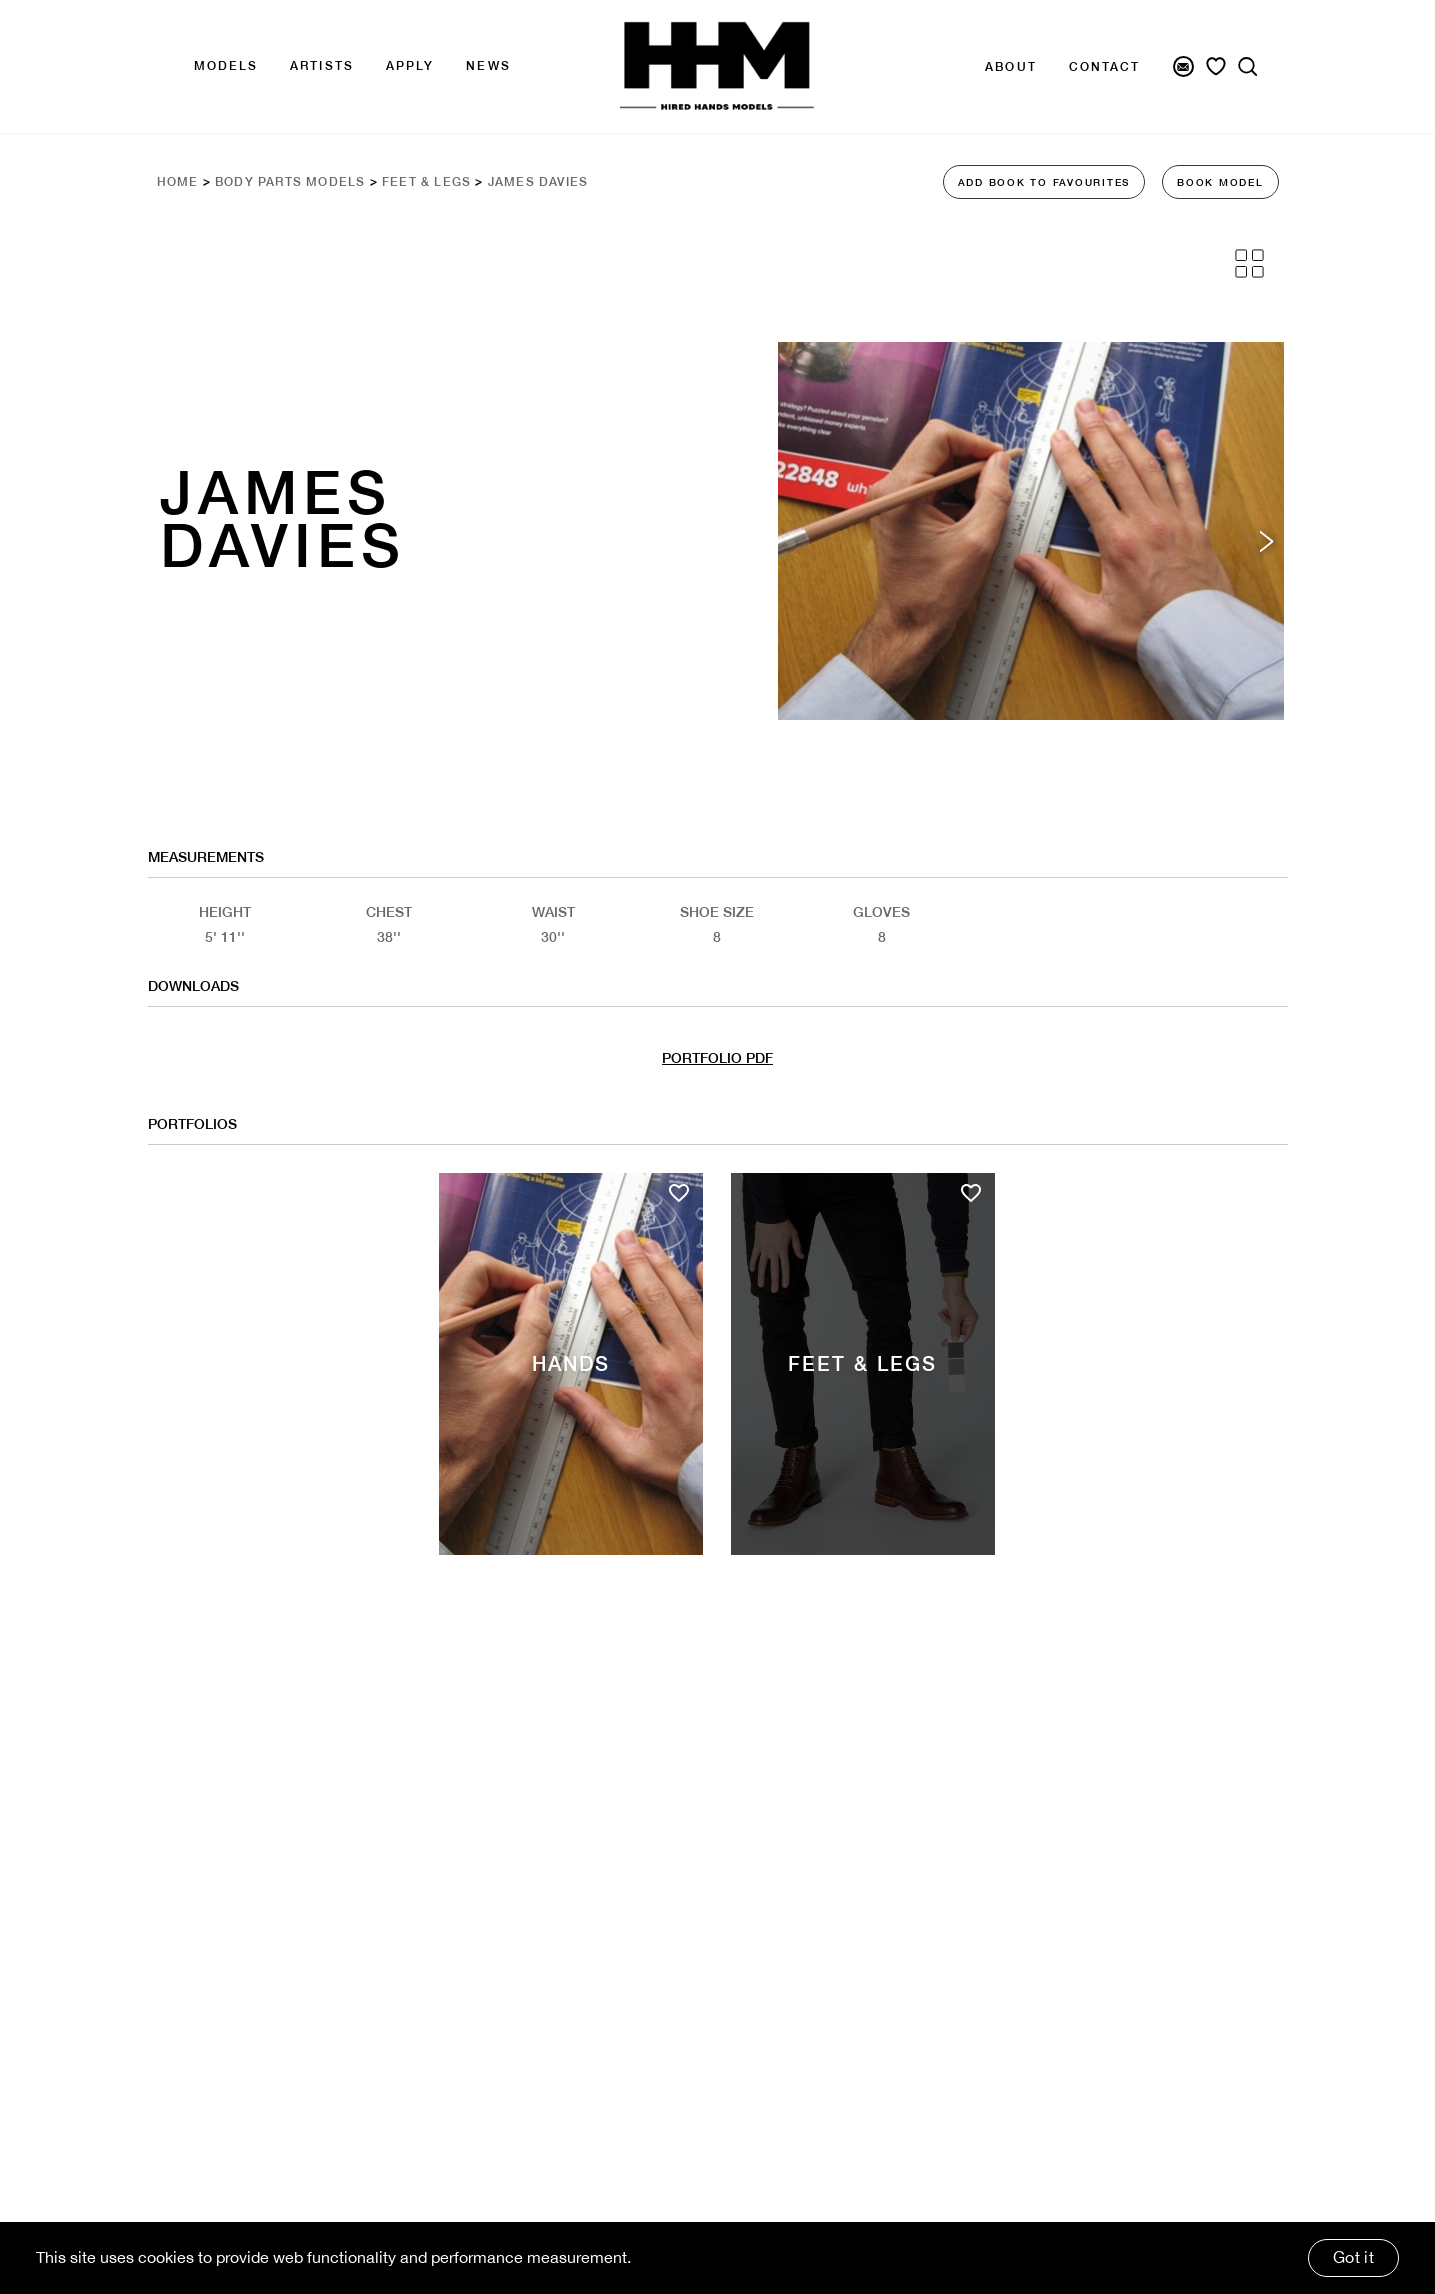 Image resolution: width=1435 pixels, height=2294 pixels. What do you see at coordinates (410, 66) in the screenshot?
I see `APPLY` at bounding box center [410, 66].